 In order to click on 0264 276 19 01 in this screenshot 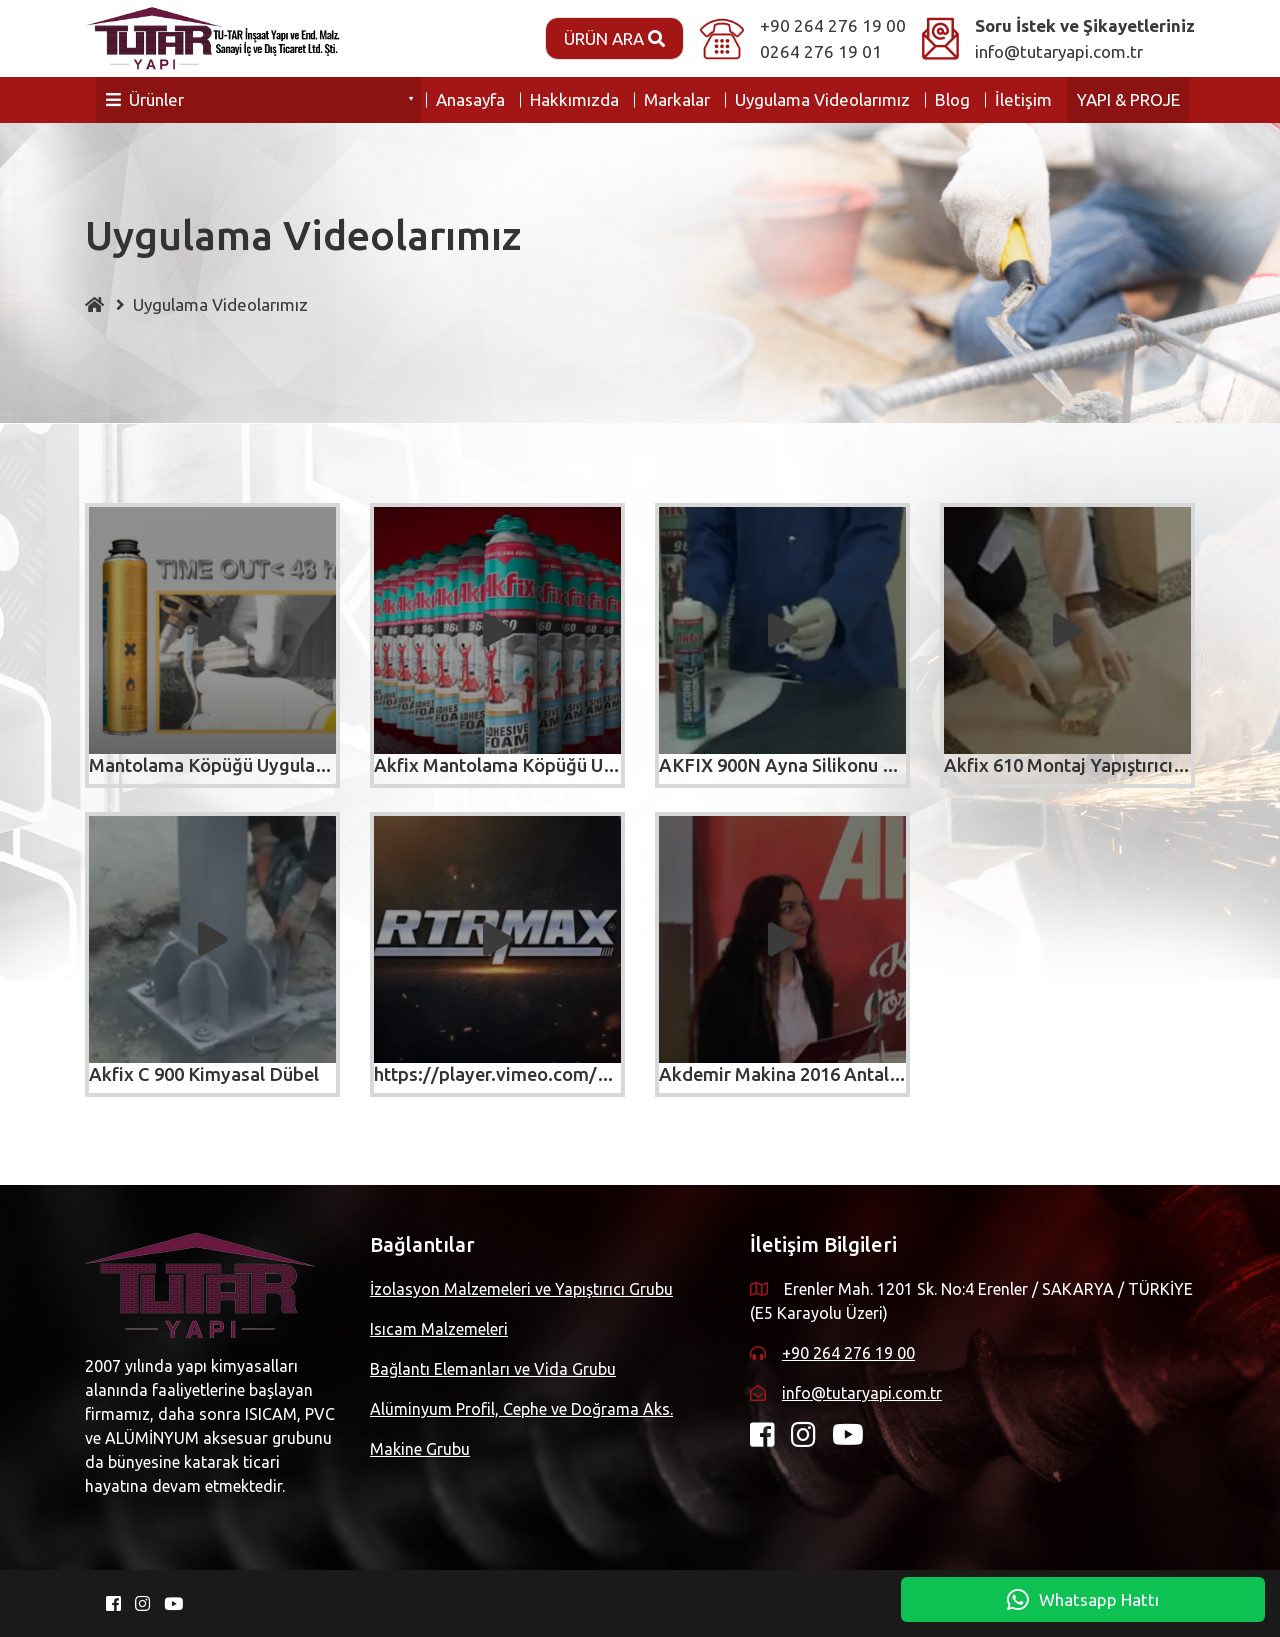, I will do `click(821, 51)`.